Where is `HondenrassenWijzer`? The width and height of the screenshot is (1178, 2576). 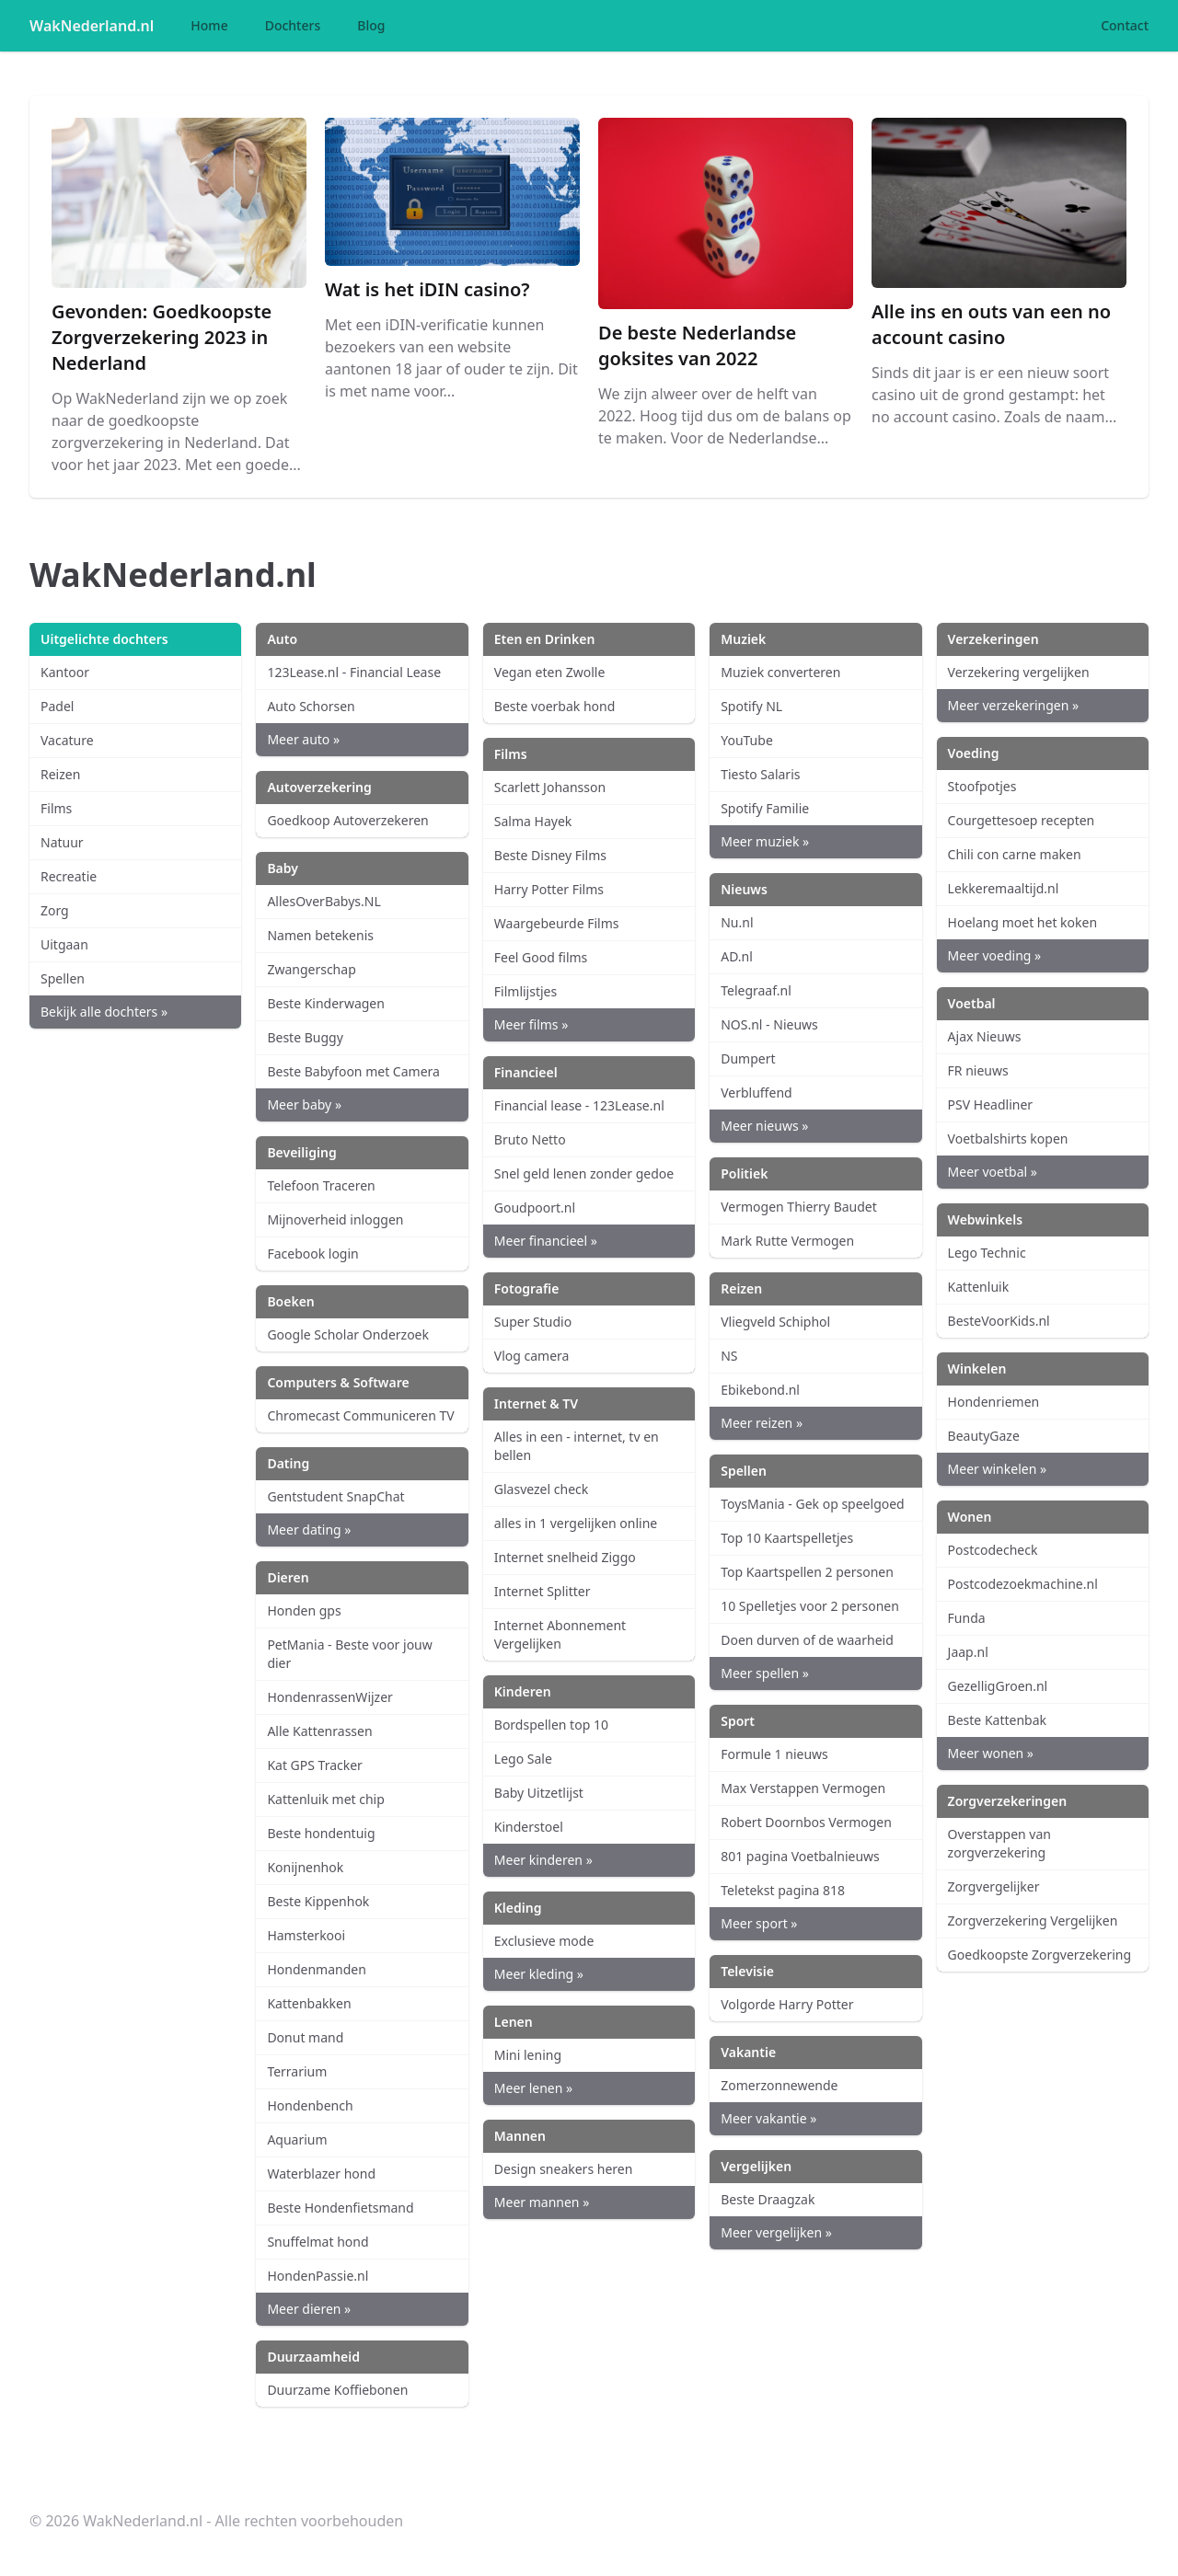 HondenrassenWijzer is located at coordinates (329, 1697).